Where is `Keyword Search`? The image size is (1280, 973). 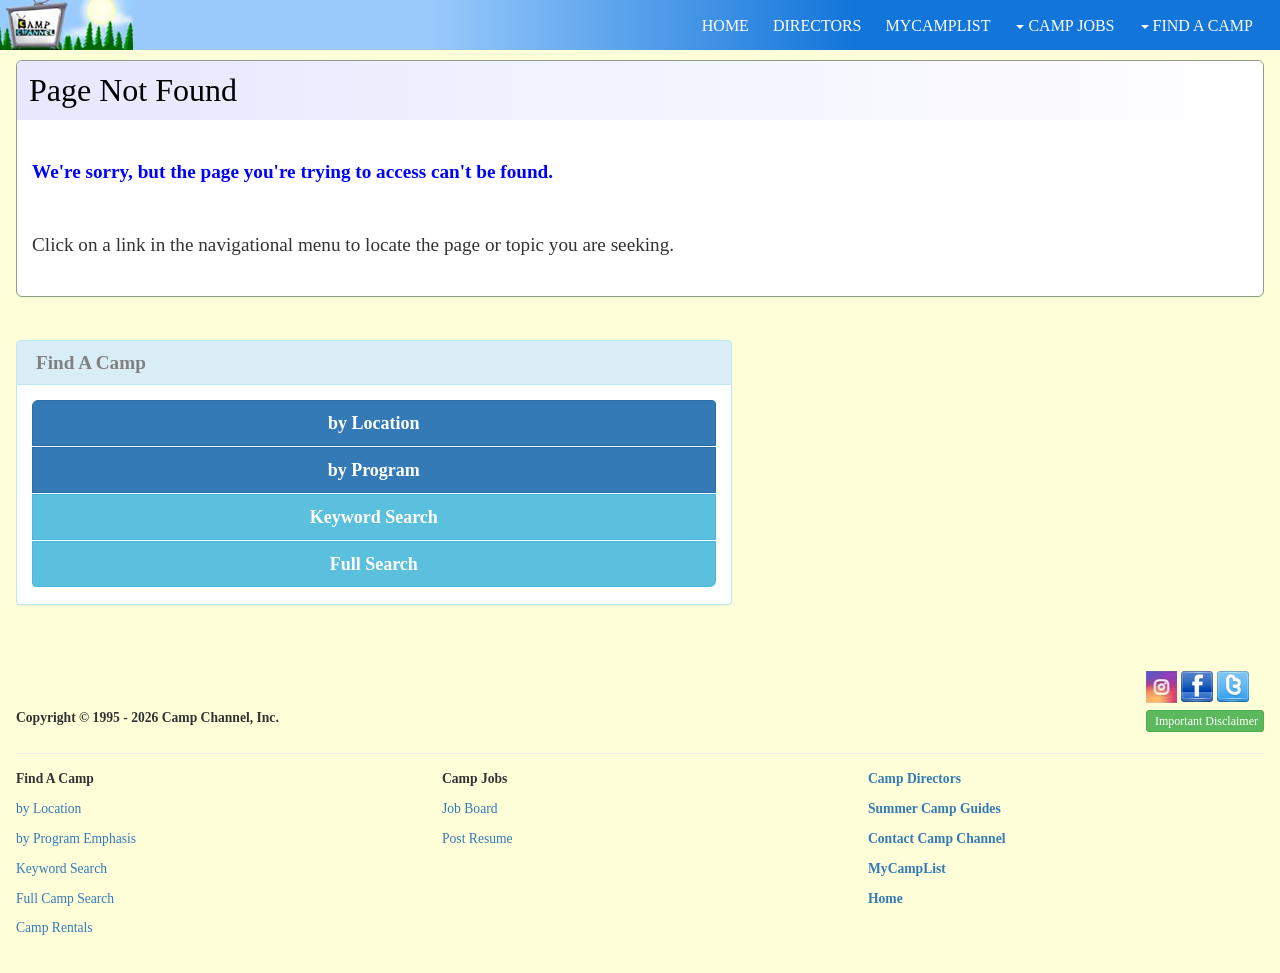
Keyword Search is located at coordinates (61, 868).